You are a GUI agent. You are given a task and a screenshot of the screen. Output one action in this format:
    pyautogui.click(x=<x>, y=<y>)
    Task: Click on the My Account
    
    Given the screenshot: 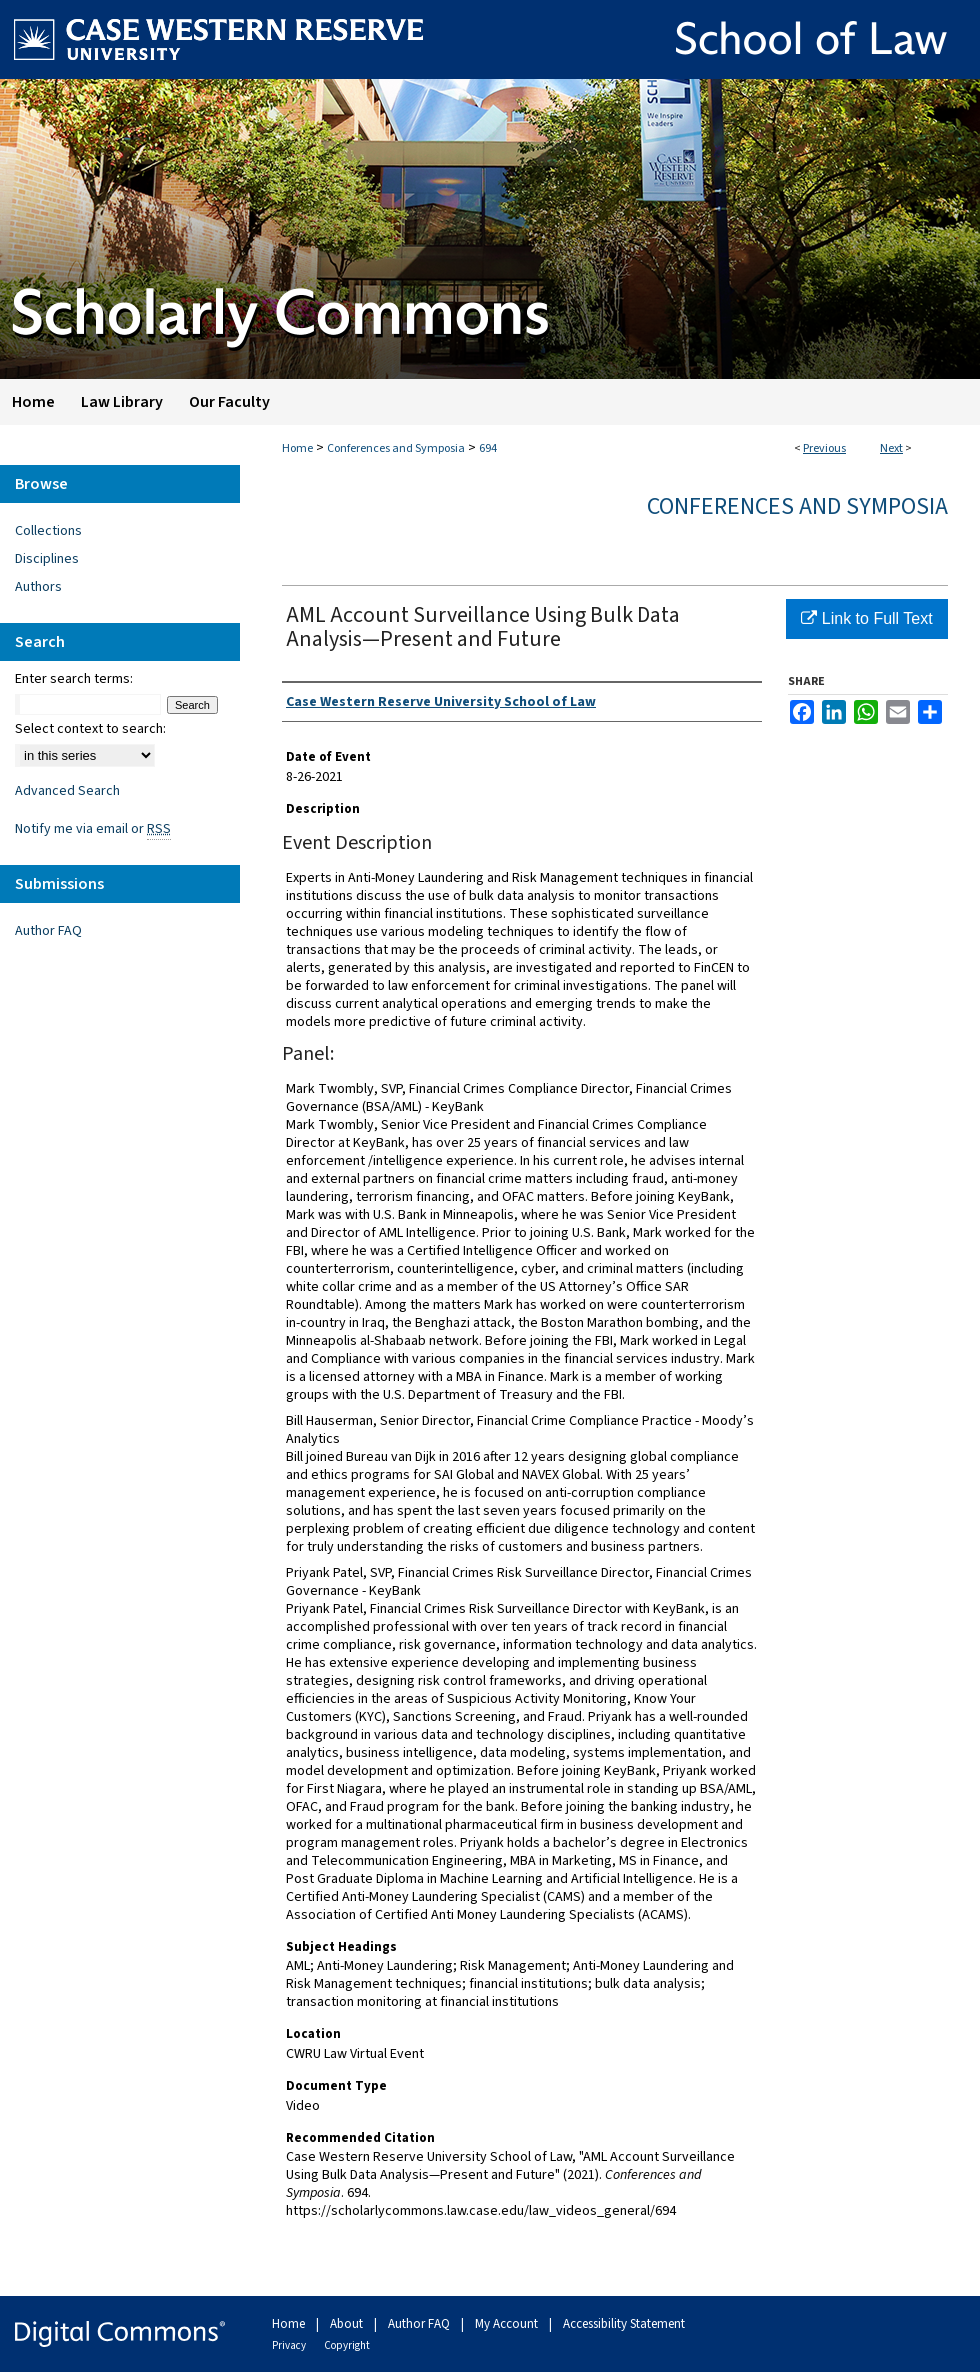 What is the action you would take?
    pyautogui.click(x=508, y=2324)
    